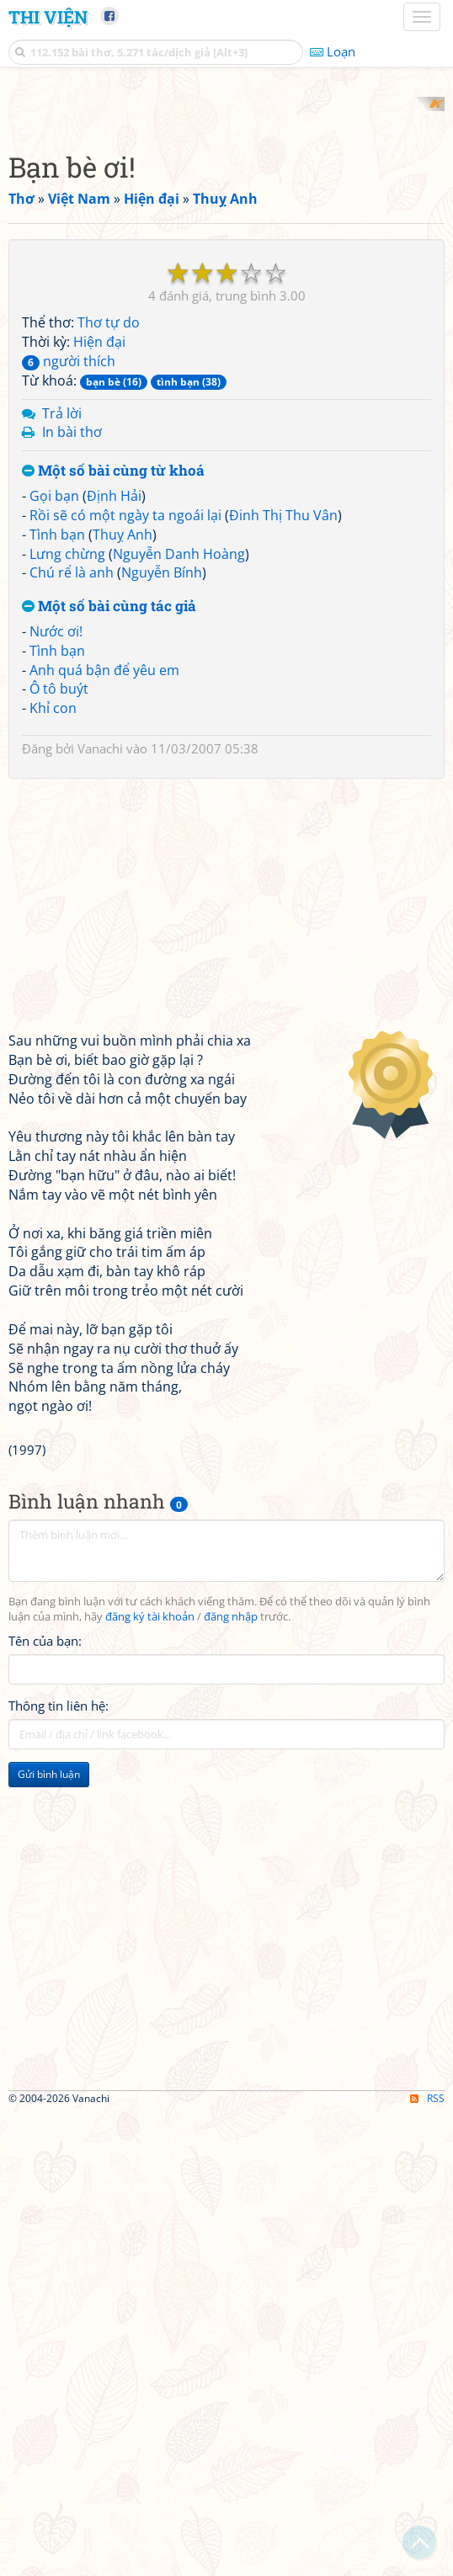  What do you see at coordinates (113, 692) in the screenshot?
I see `Một số bài cùng từ khoá` at bounding box center [113, 692].